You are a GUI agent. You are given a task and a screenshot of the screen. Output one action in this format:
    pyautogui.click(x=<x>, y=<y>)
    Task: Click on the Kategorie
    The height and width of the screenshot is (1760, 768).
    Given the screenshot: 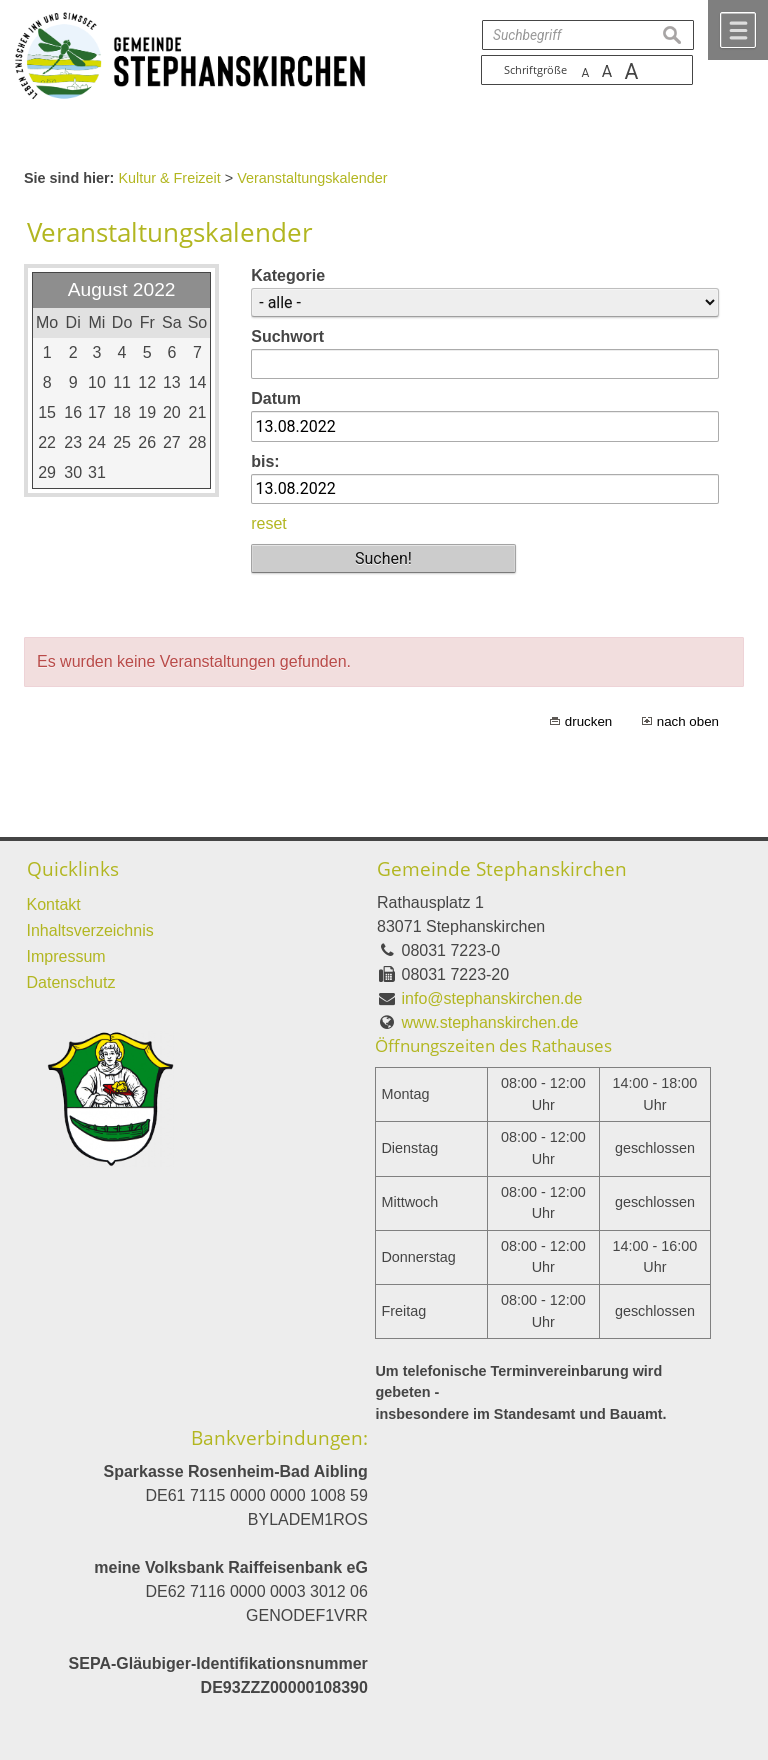 What is the action you would take?
    pyautogui.click(x=288, y=275)
    